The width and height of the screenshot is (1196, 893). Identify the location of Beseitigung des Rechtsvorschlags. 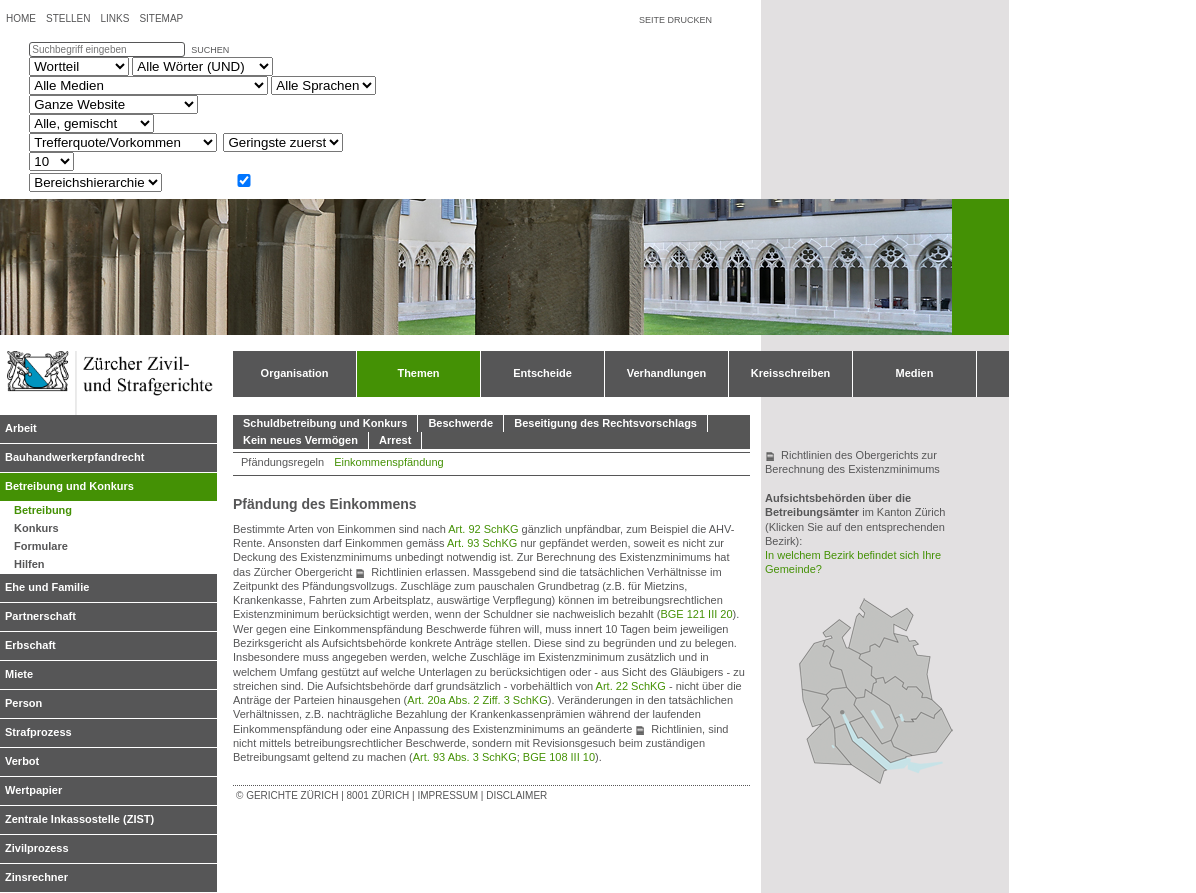
(605, 423).